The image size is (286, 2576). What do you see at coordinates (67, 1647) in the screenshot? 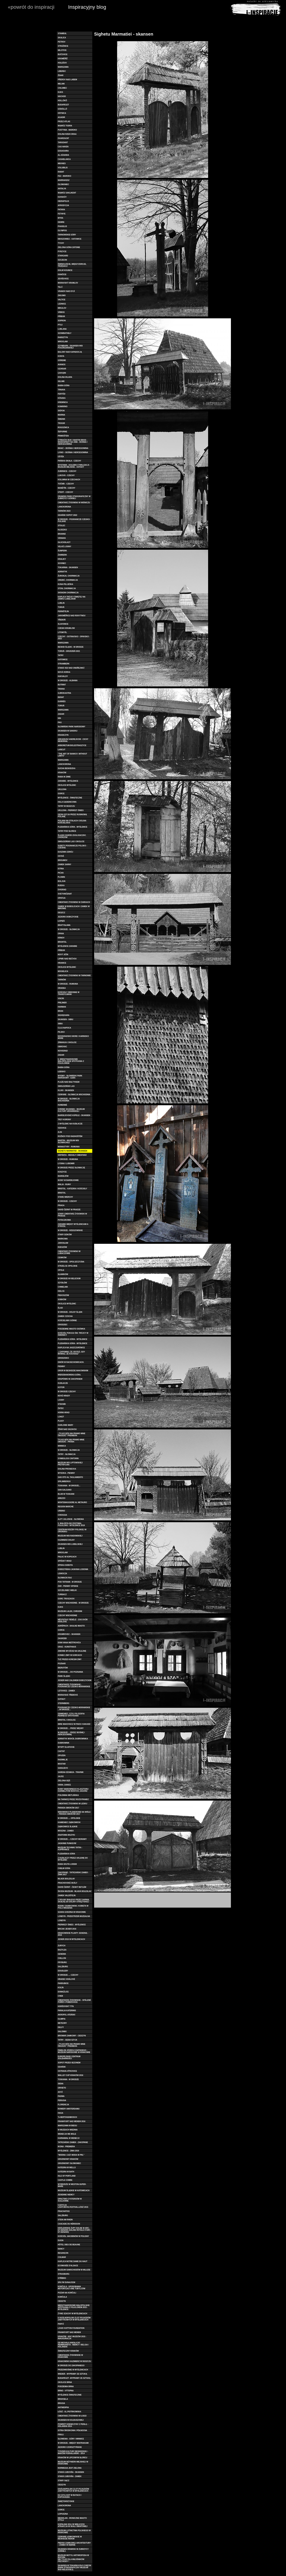
I see `Graz - Kunsthaus` at bounding box center [67, 1647].